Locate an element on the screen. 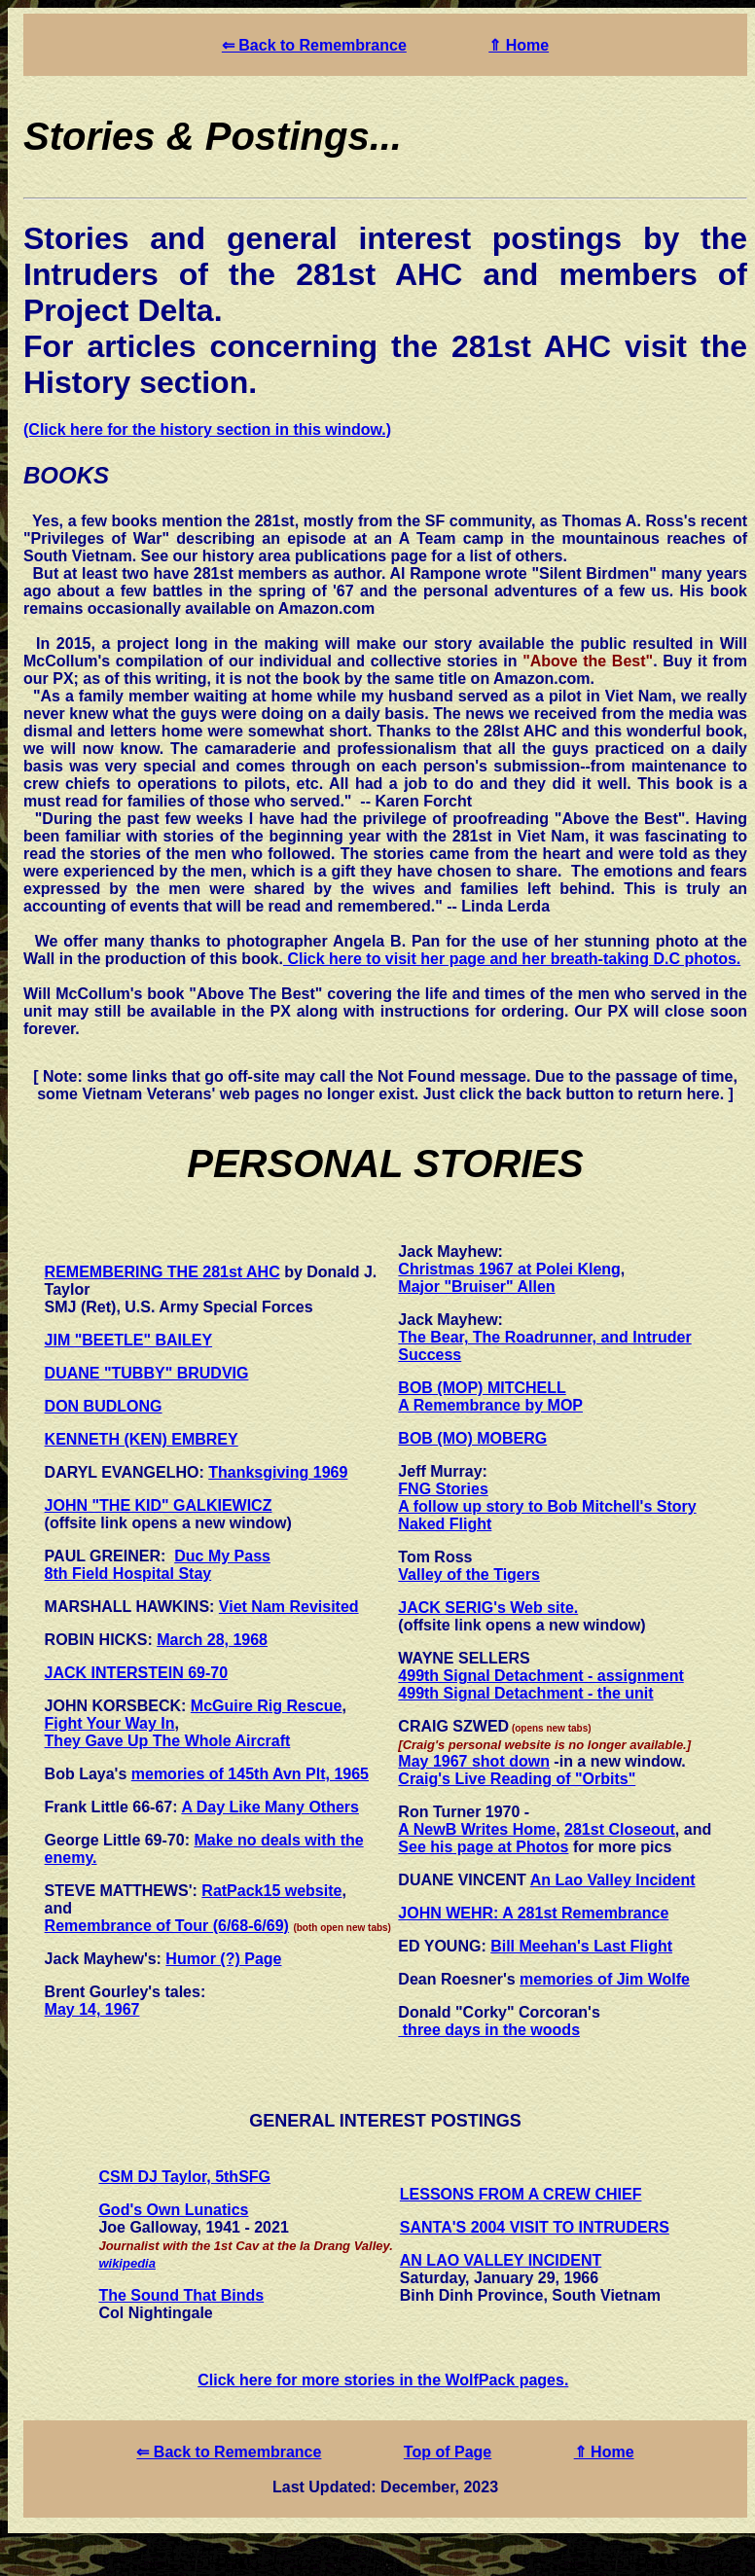 The image size is (755, 2576). An Lao Valley Incident is located at coordinates (613, 1880).